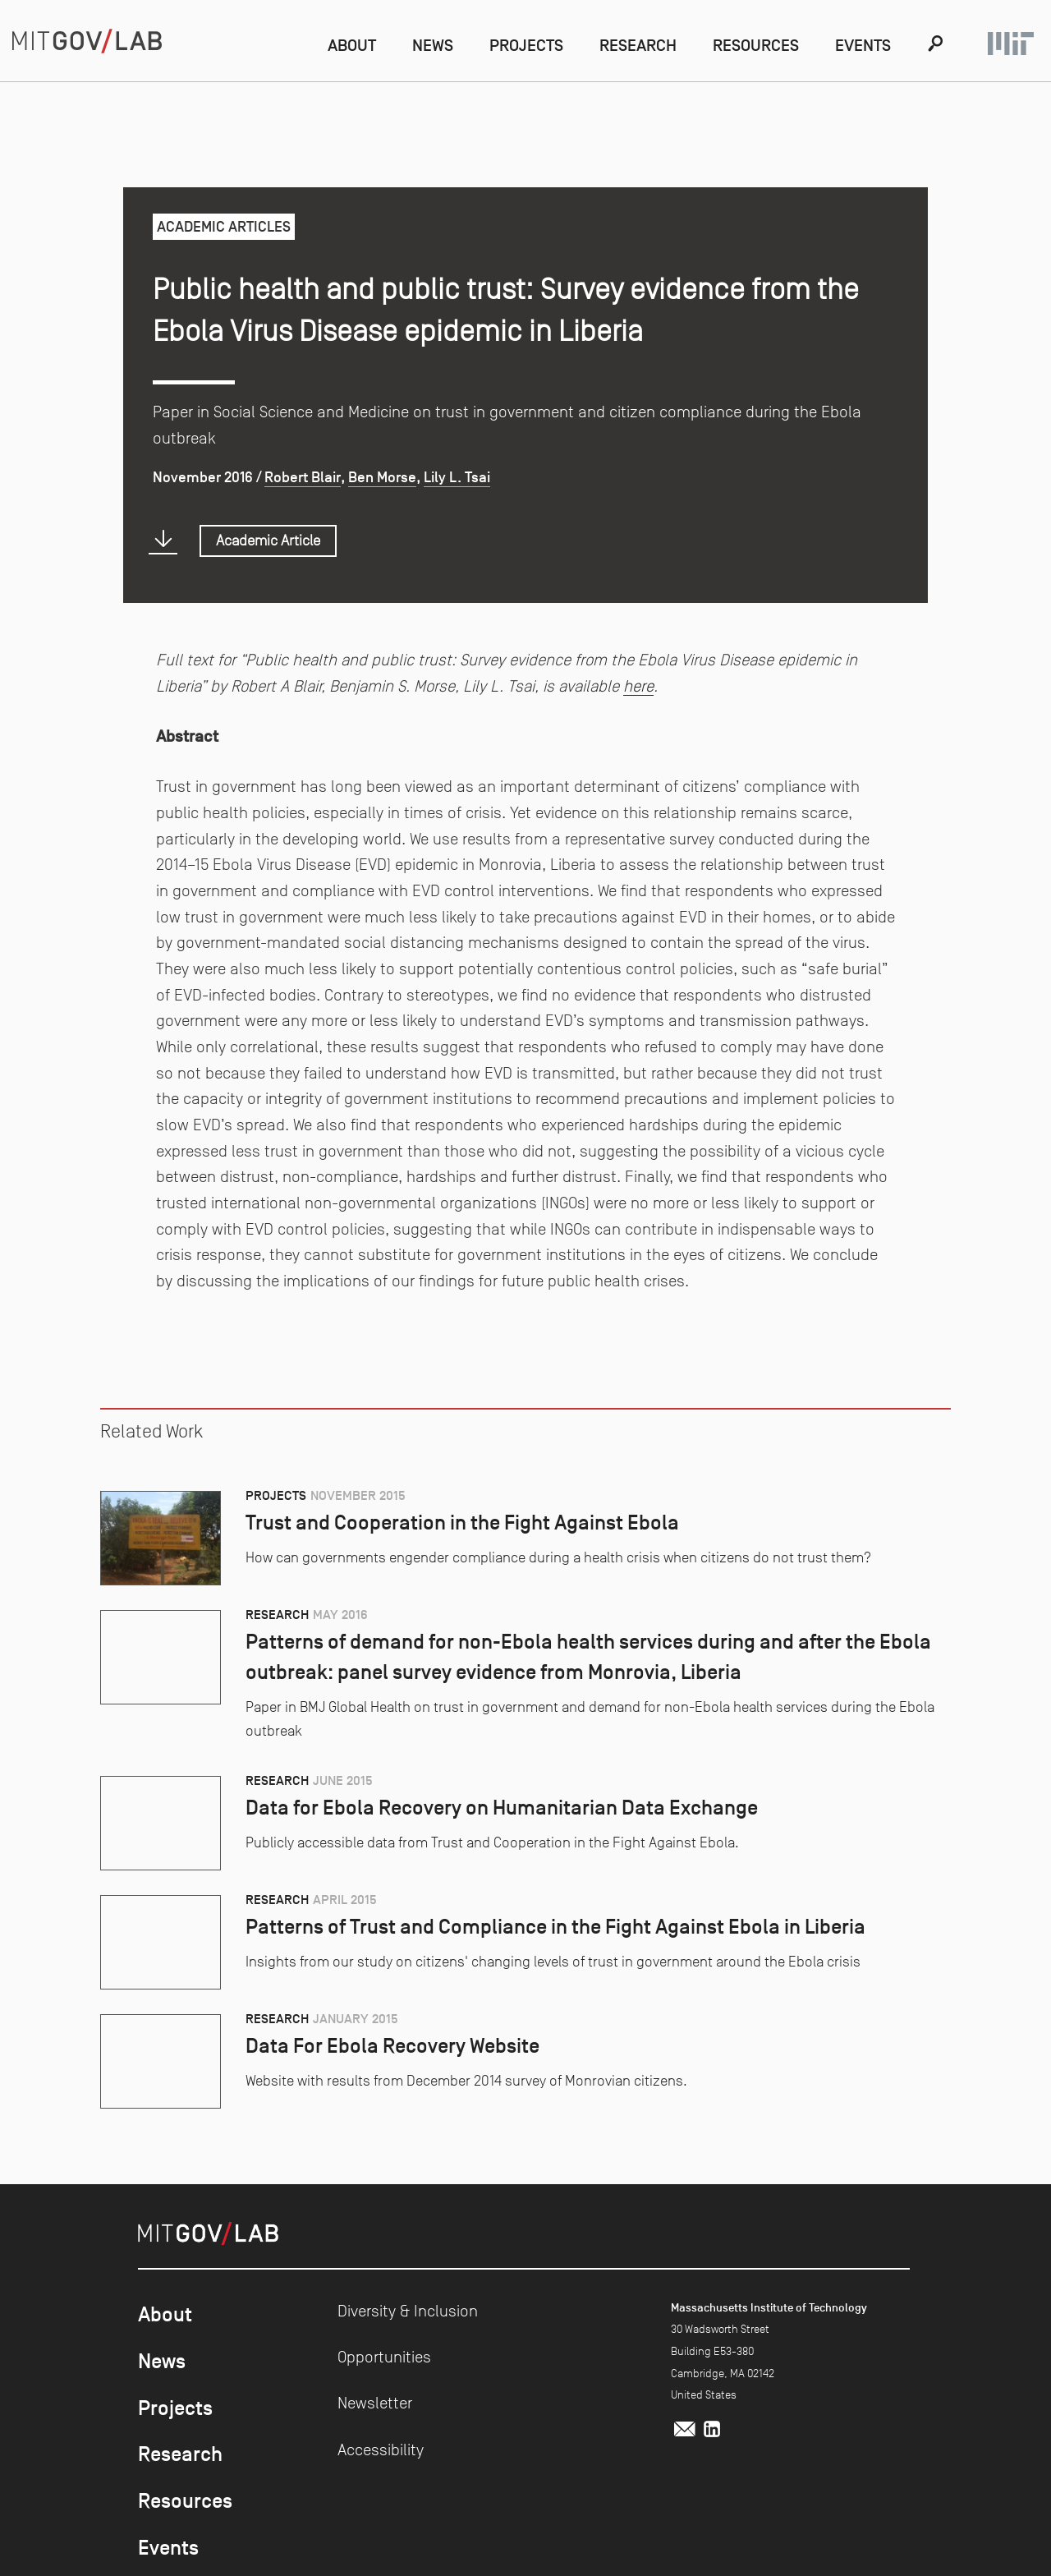 Image resolution: width=1051 pixels, height=2576 pixels. I want to click on Opportunities, so click(384, 2357).